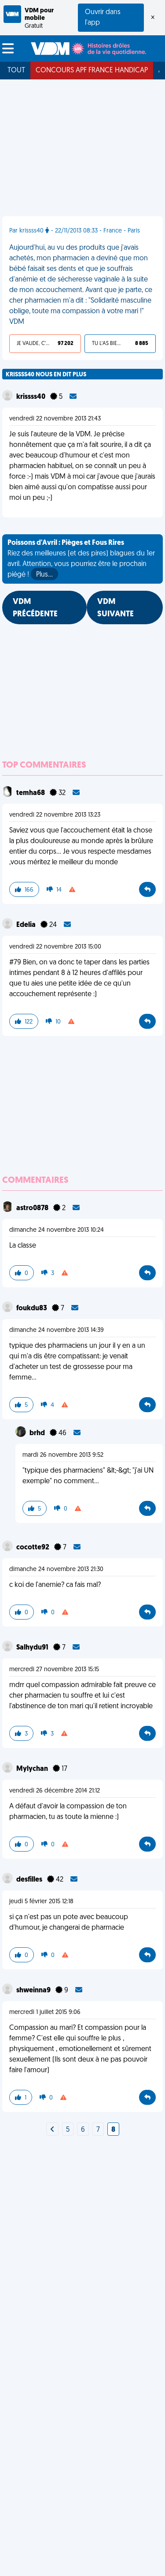 The height and width of the screenshot is (2576, 165). I want to click on Concours APF France Handicap, so click(92, 70).